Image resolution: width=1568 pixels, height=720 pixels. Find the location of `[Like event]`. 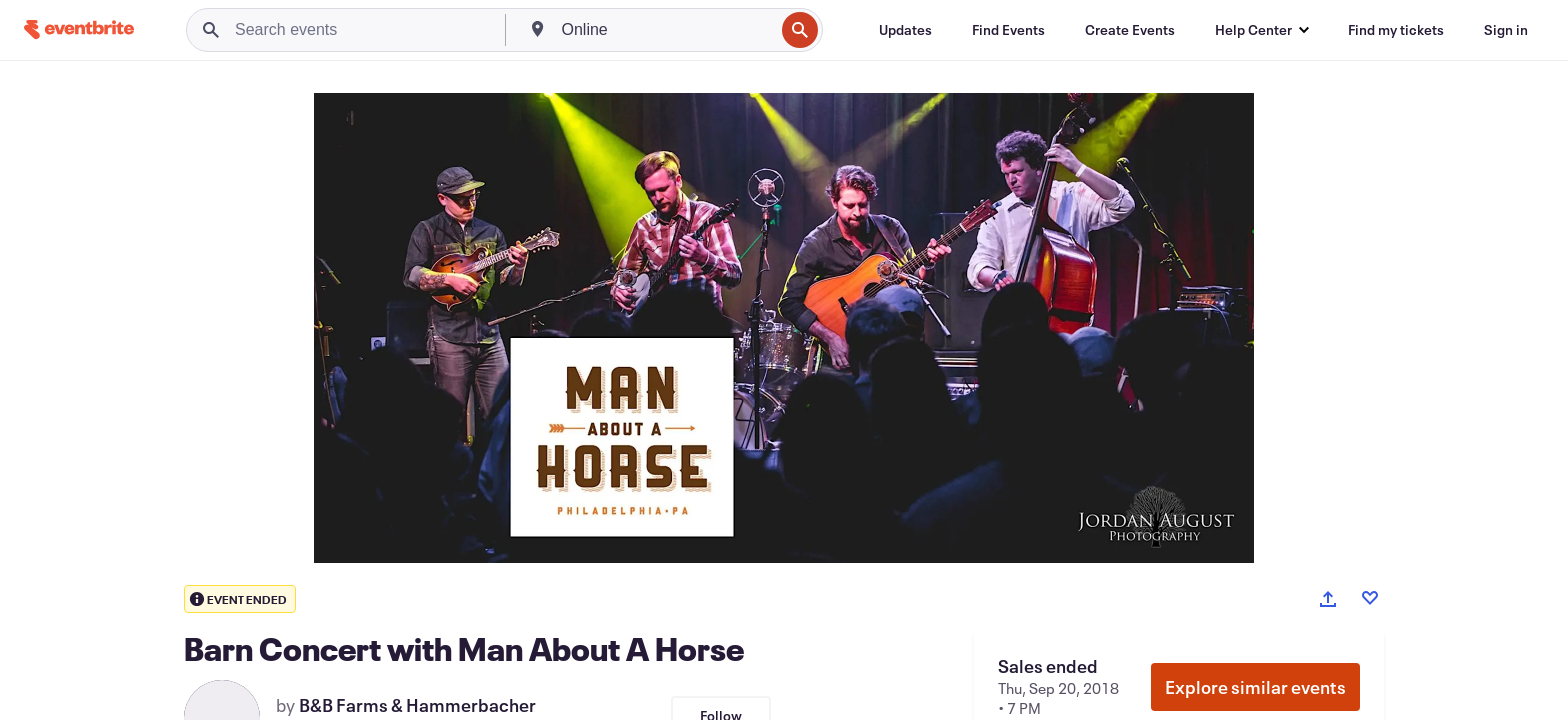

[Like event] is located at coordinates (1370, 598).